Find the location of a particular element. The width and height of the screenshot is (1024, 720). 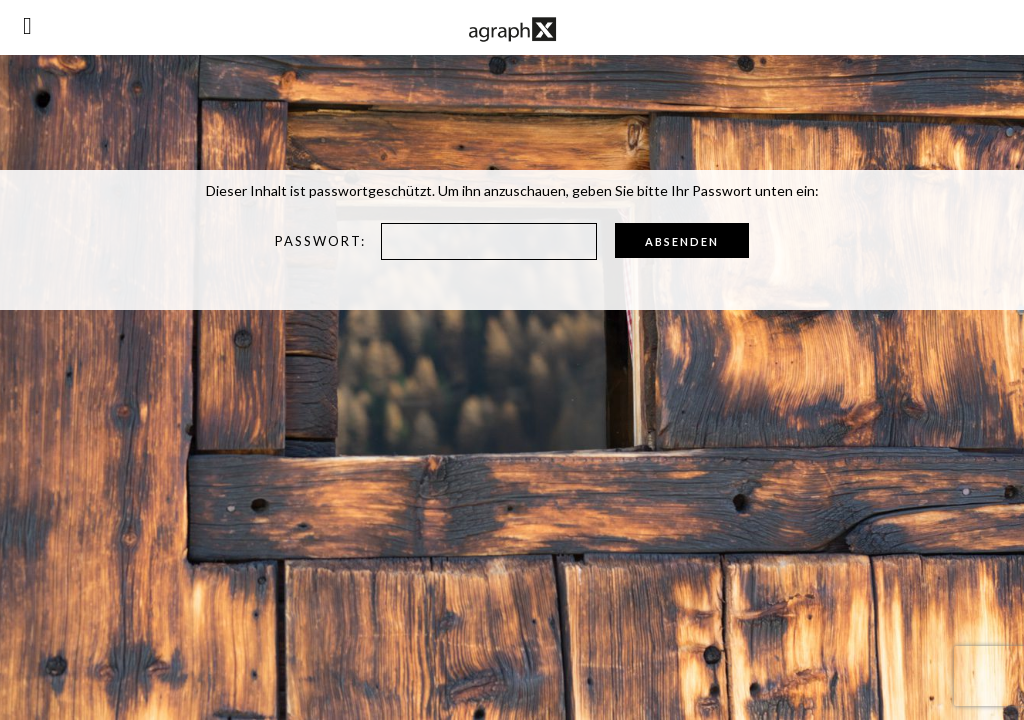

Passwort: is located at coordinates (436, 241).